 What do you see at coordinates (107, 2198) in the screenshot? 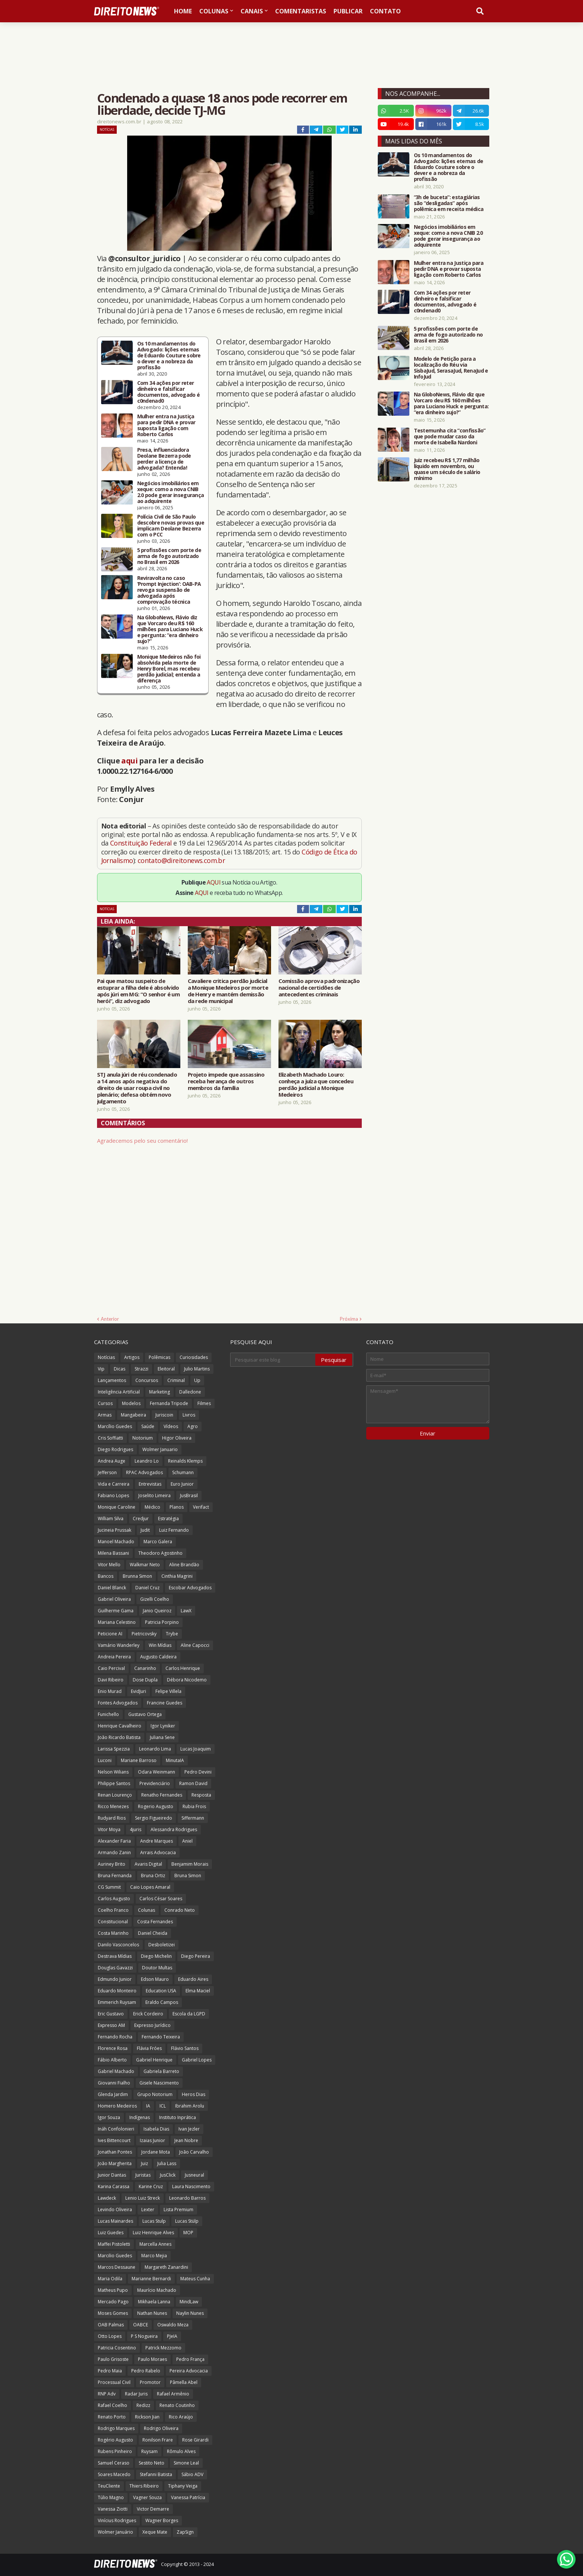
I see `Lawdeck` at bounding box center [107, 2198].